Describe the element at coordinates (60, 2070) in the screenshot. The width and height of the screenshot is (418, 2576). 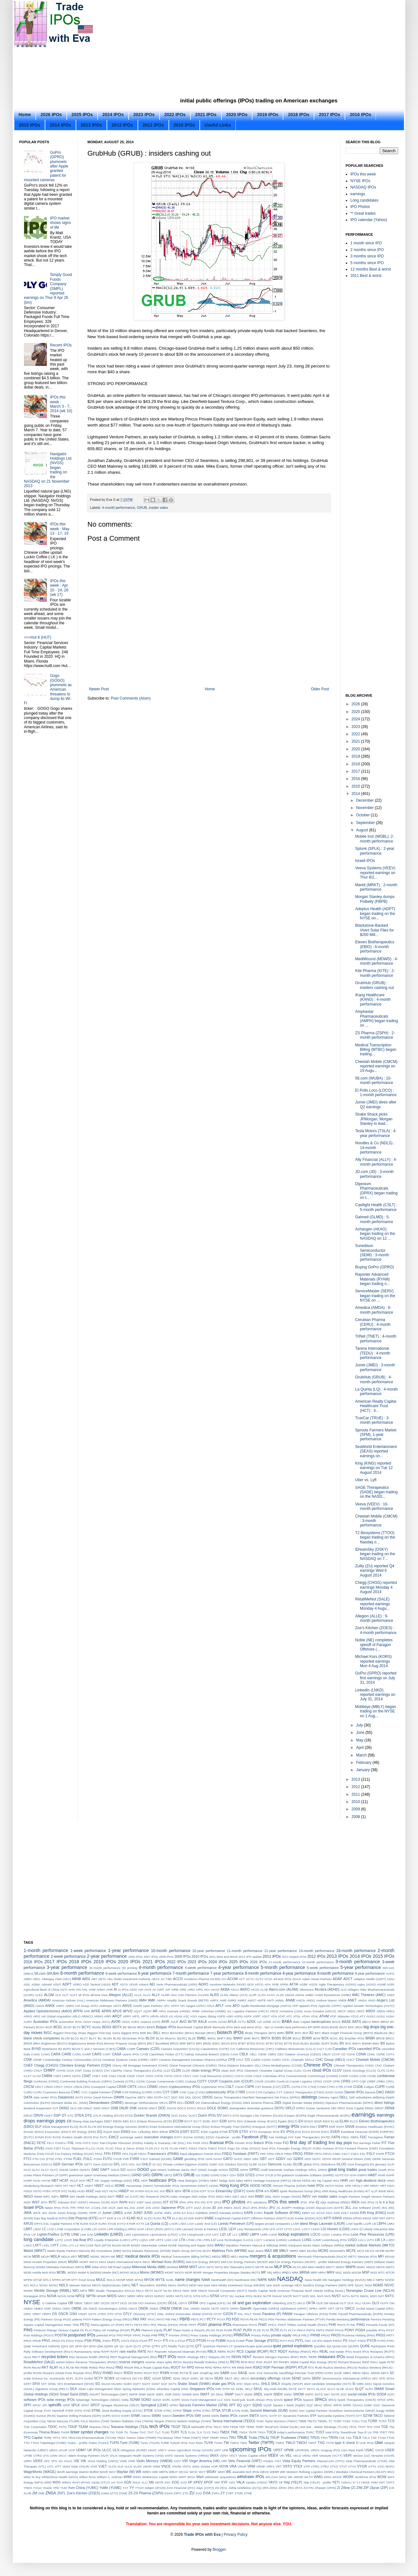
I see `CHYM` at that location.